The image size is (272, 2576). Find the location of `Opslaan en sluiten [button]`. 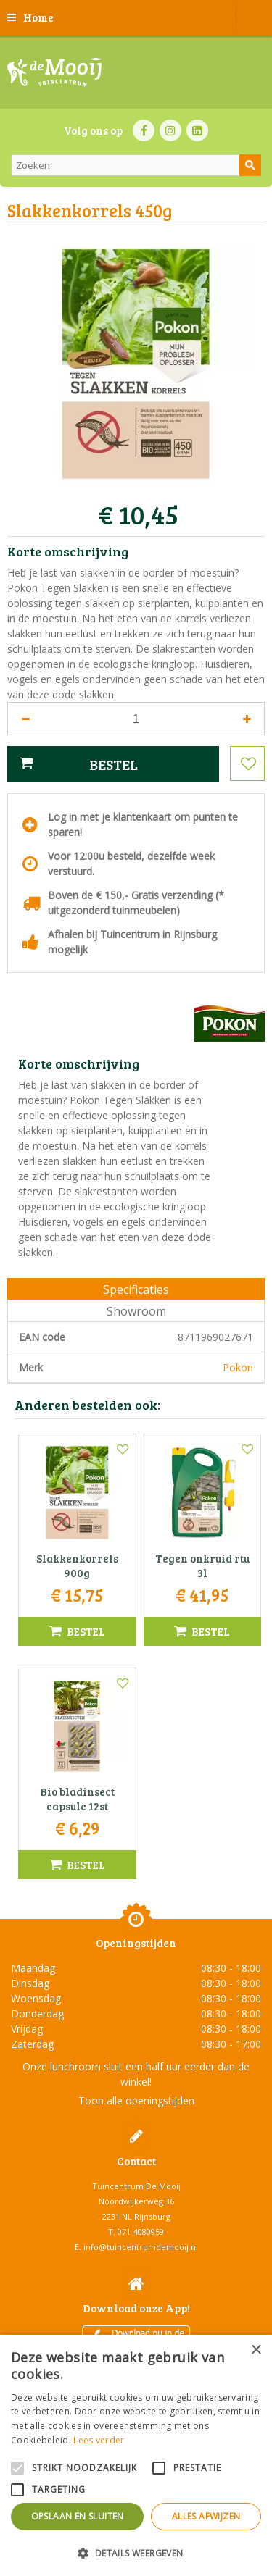

Opslaan en sluiten [button] is located at coordinates (77, 2516).